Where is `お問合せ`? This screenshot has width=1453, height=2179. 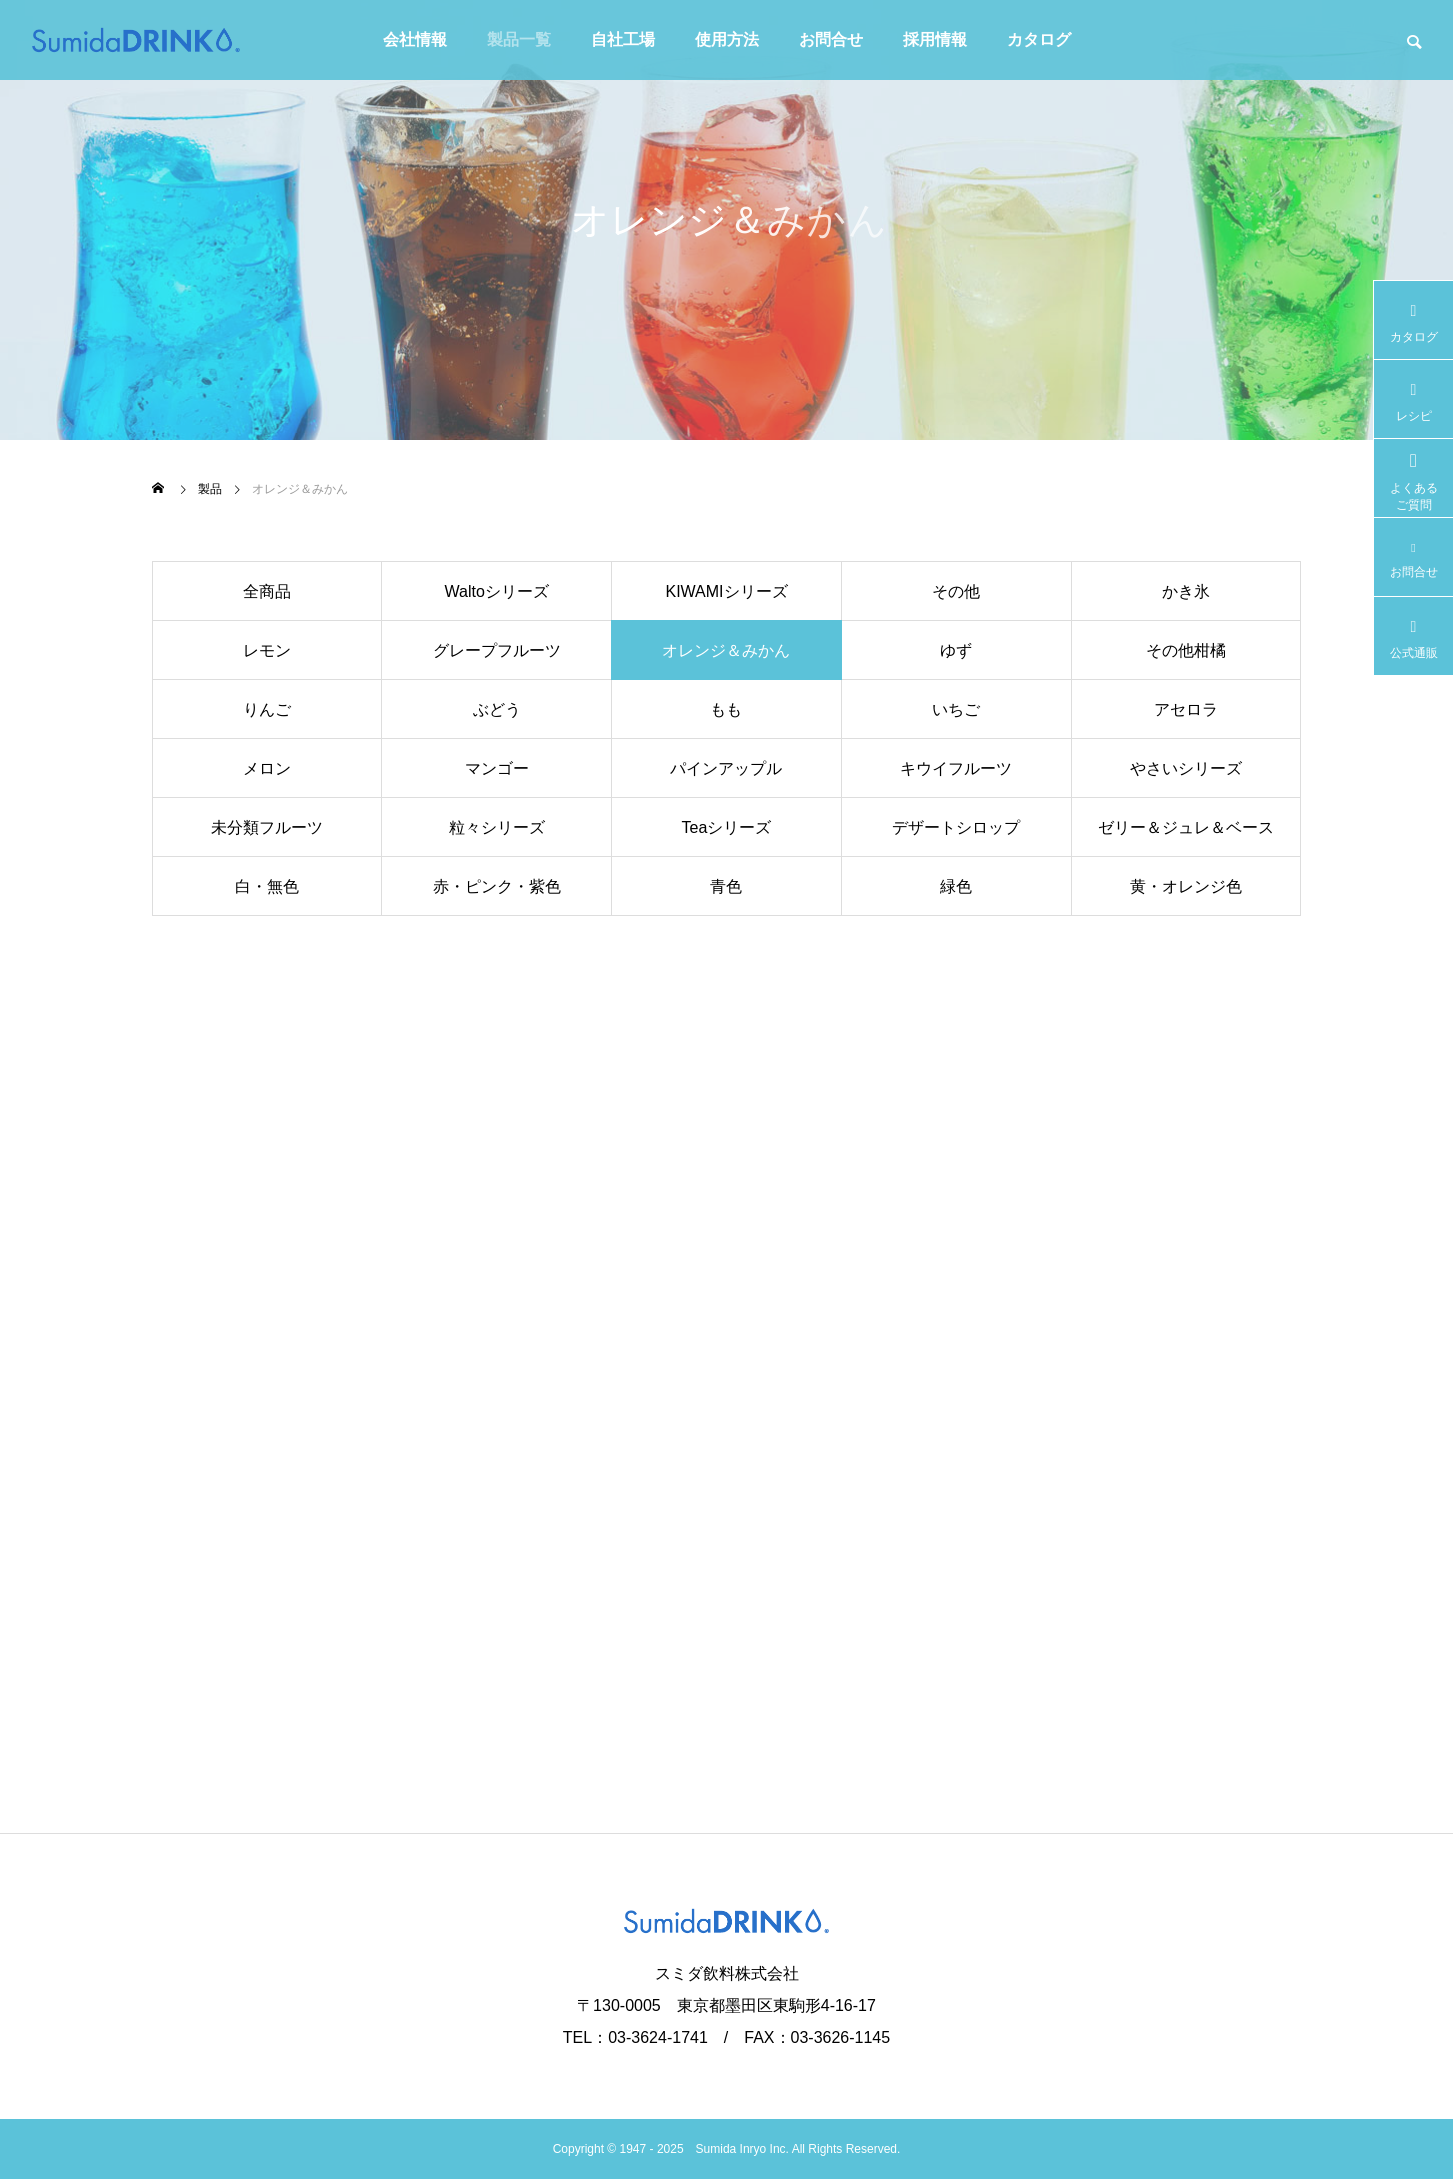 お問合せ is located at coordinates (831, 39).